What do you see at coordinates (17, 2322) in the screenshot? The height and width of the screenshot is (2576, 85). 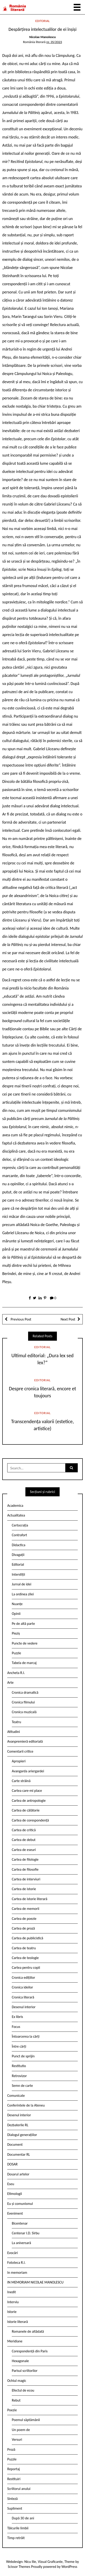 I see `Istorie literară` at bounding box center [17, 2322].